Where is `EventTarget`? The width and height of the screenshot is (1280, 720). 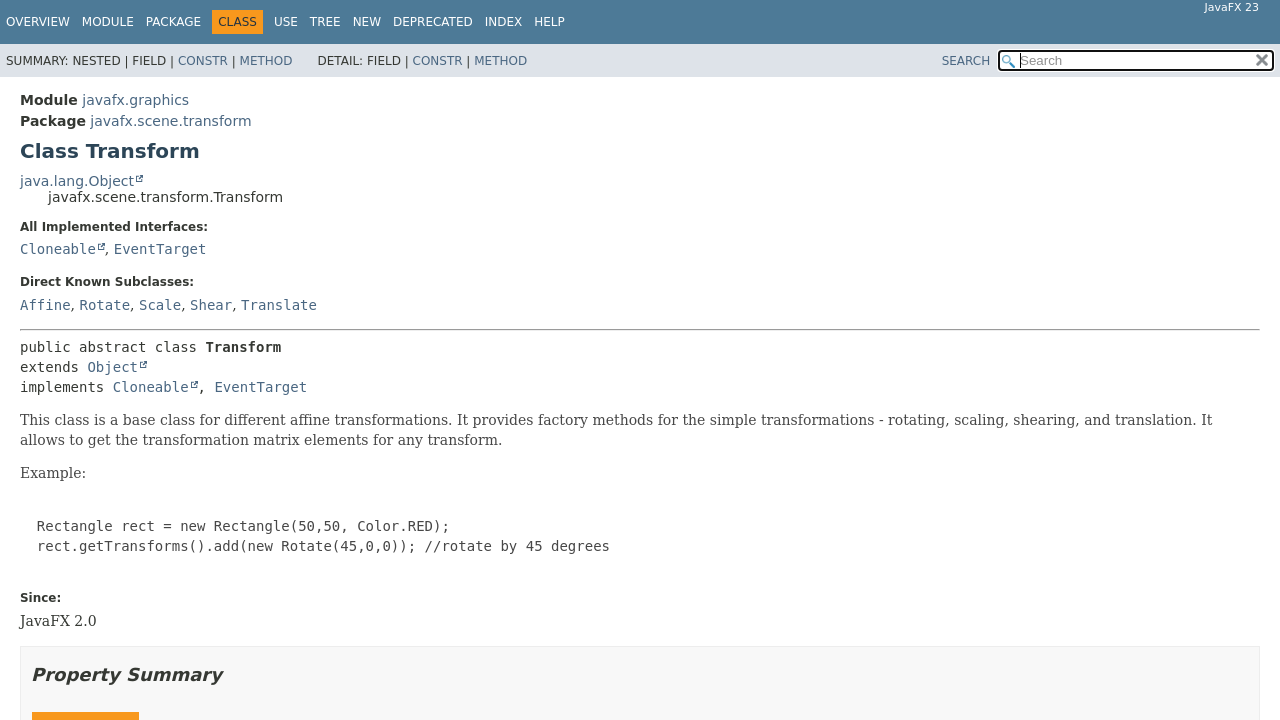 EventTarget is located at coordinates (160, 249).